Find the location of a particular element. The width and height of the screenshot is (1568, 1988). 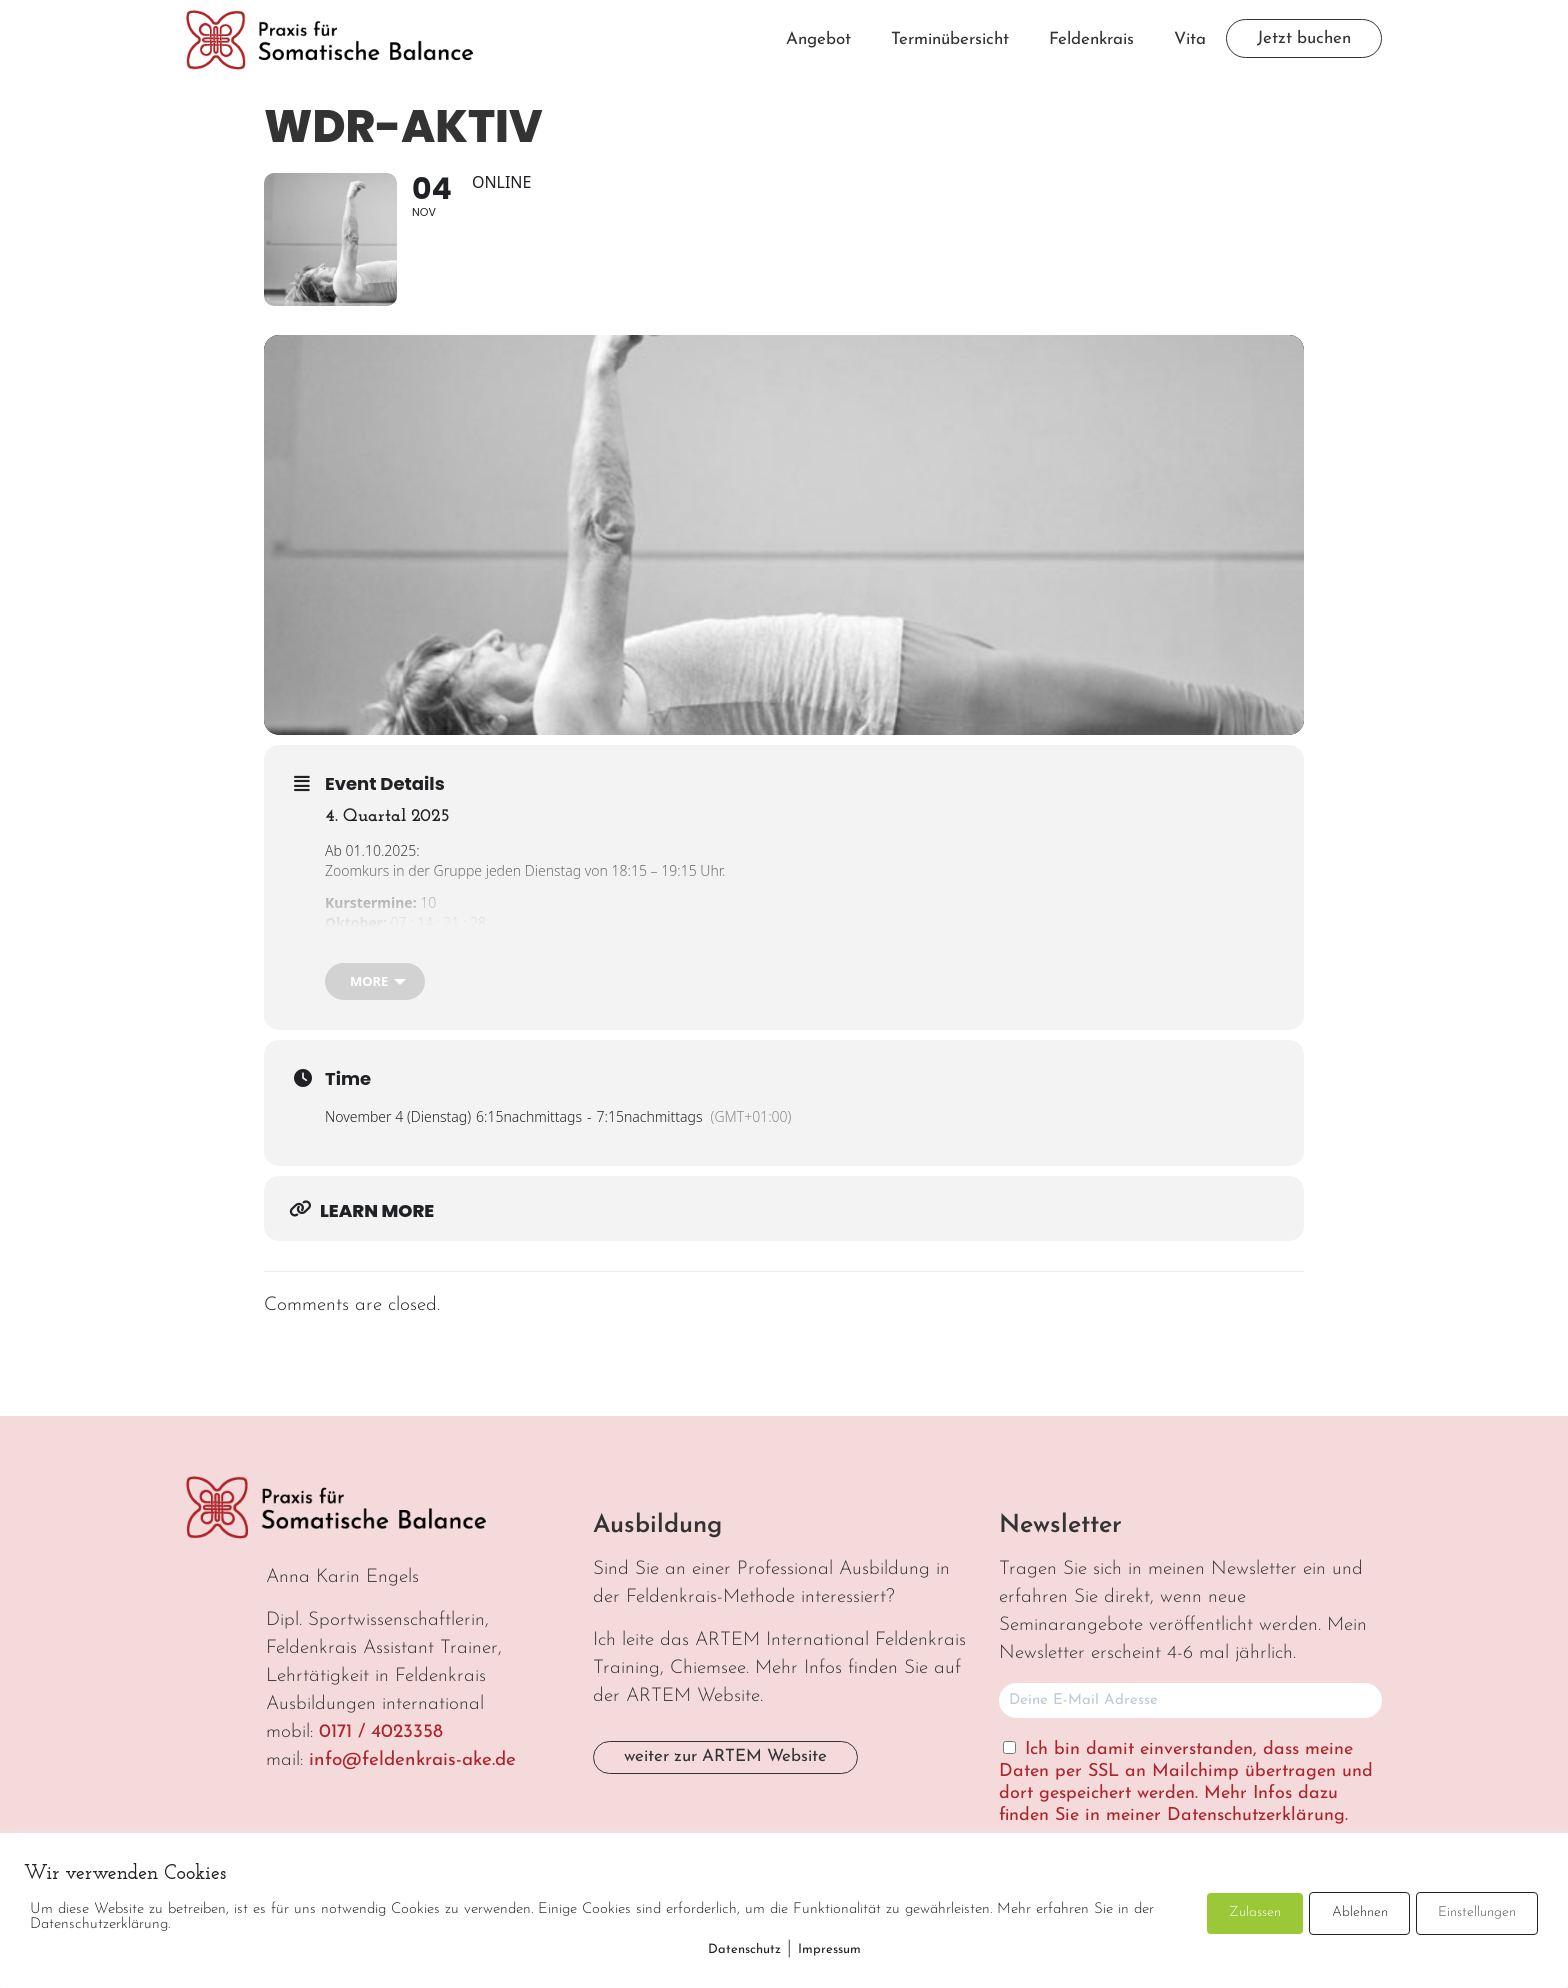

info@feldenkrais-ake.de is located at coordinates (412, 1760).